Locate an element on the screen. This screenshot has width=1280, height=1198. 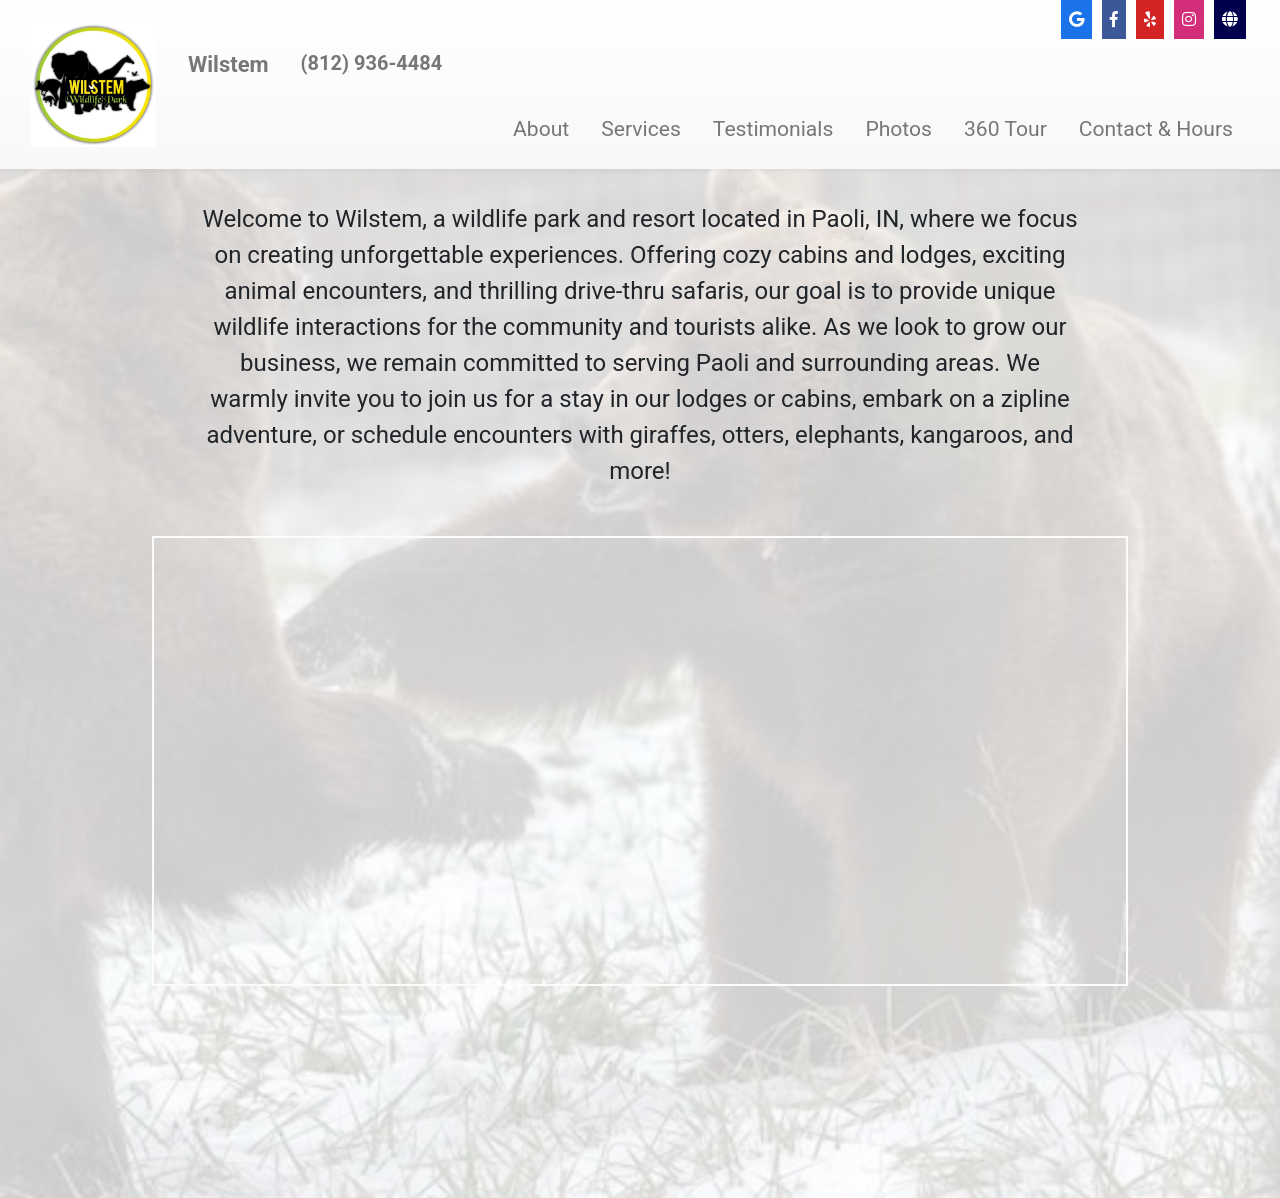
About is located at coordinates (541, 128).